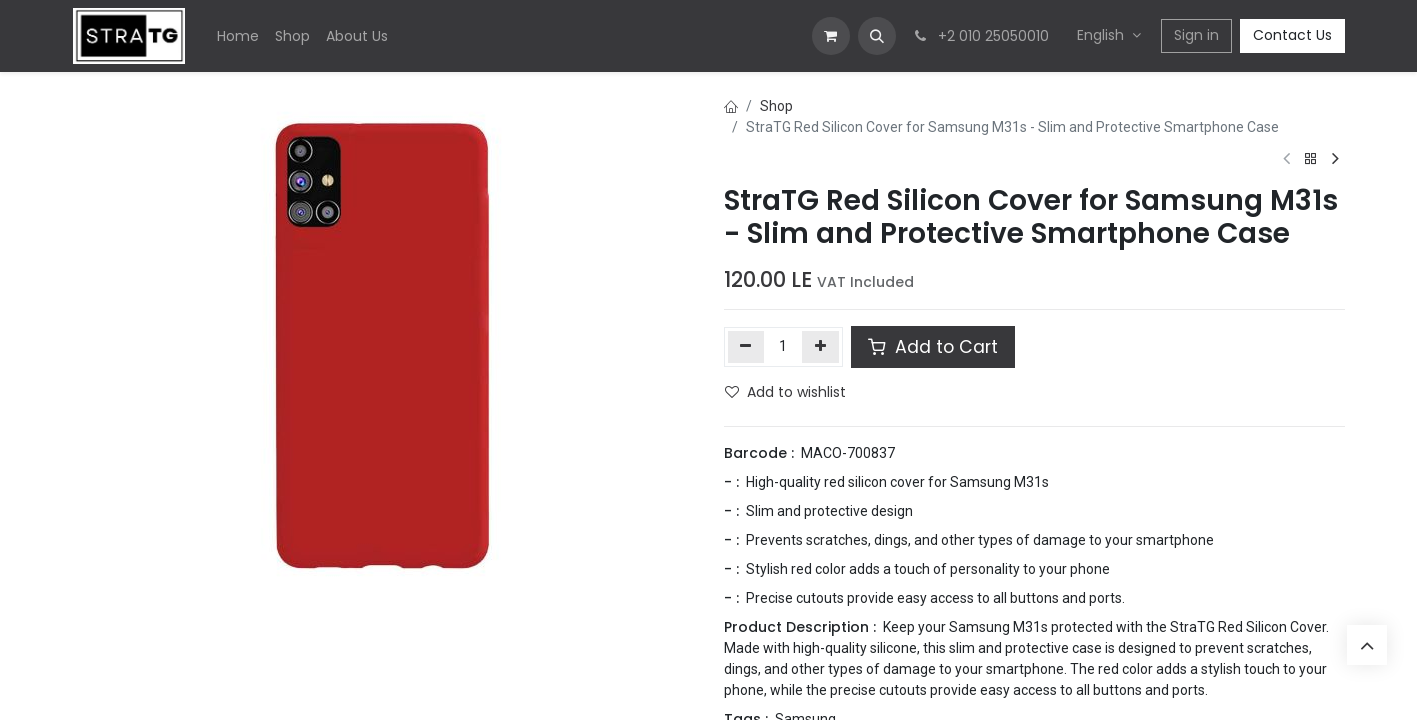 This screenshot has height=720, width=1417. I want to click on Contact Us, so click(1292, 35).